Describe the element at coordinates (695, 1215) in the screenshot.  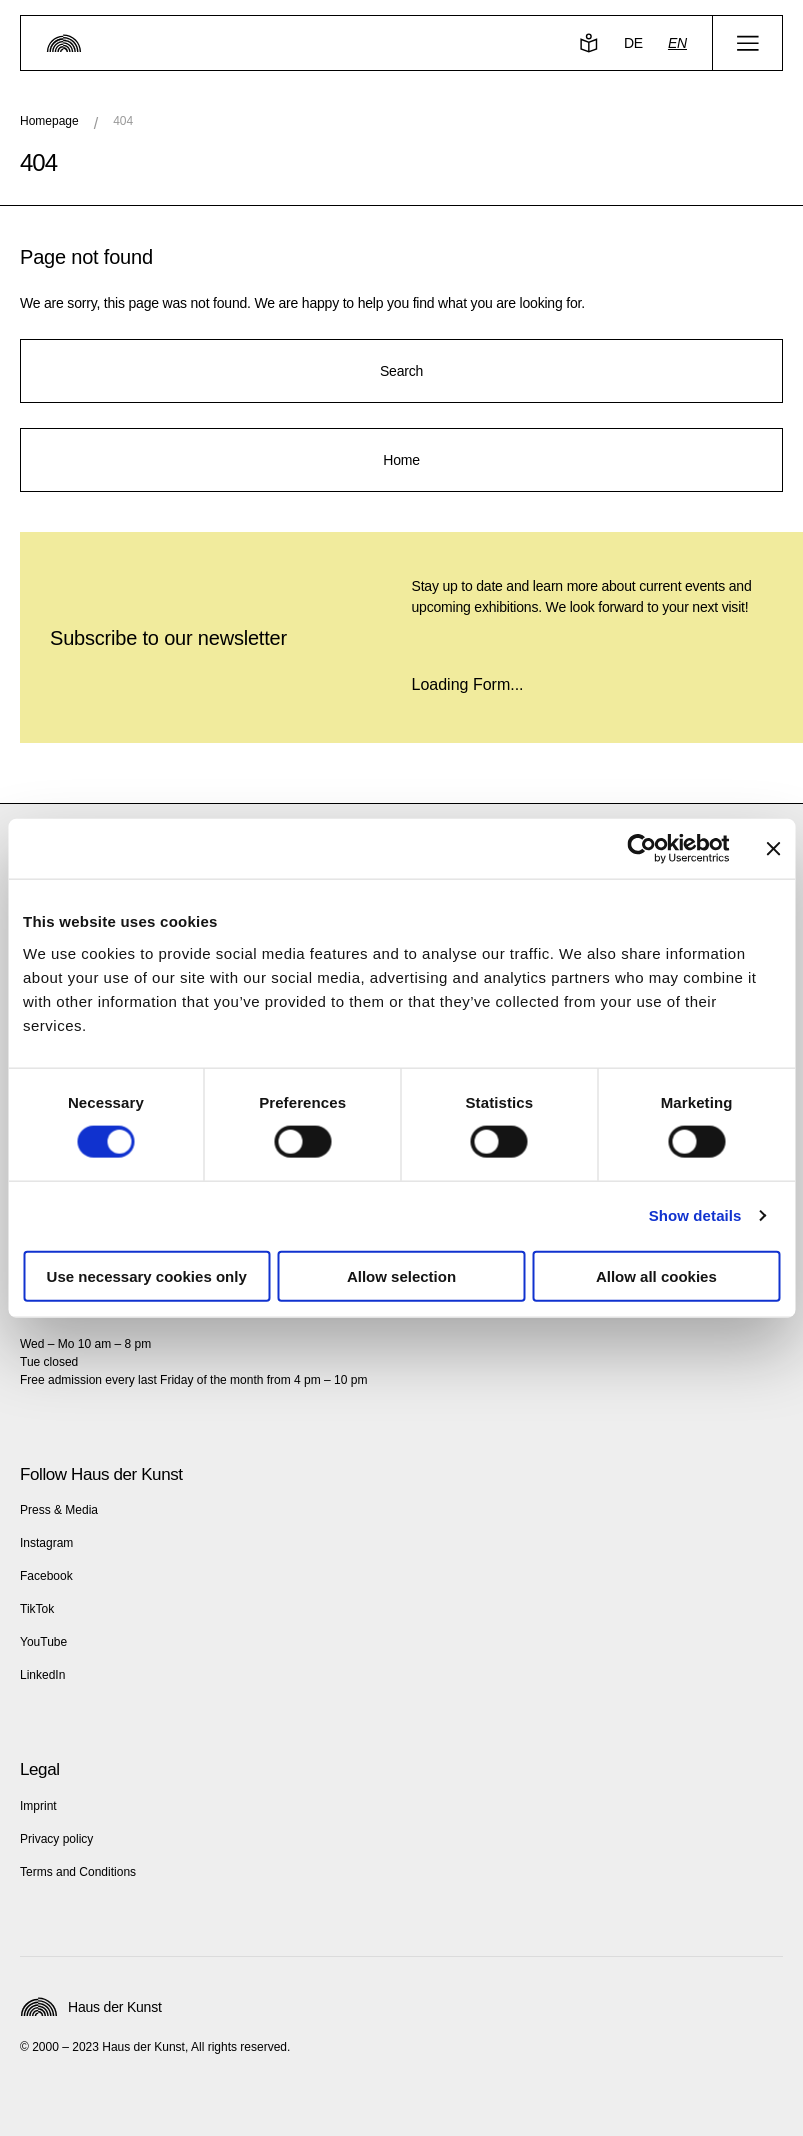
I see `Show details` at that location.